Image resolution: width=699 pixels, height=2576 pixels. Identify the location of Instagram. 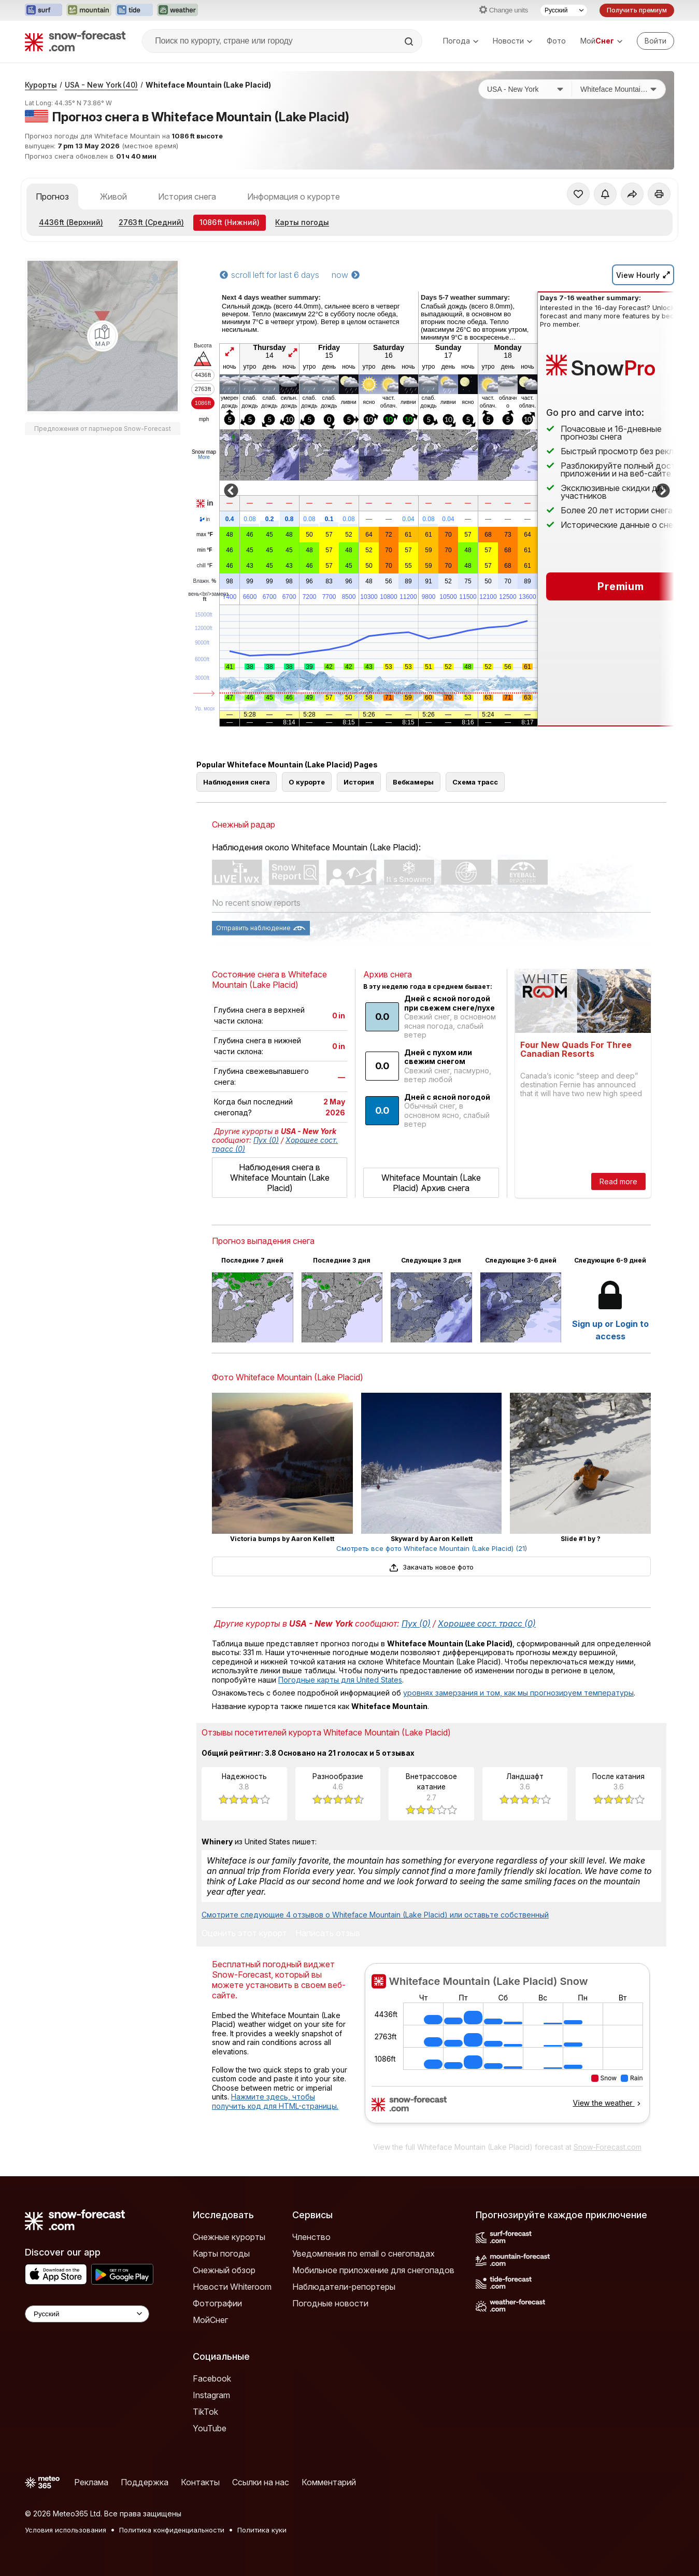
(211, 2395).